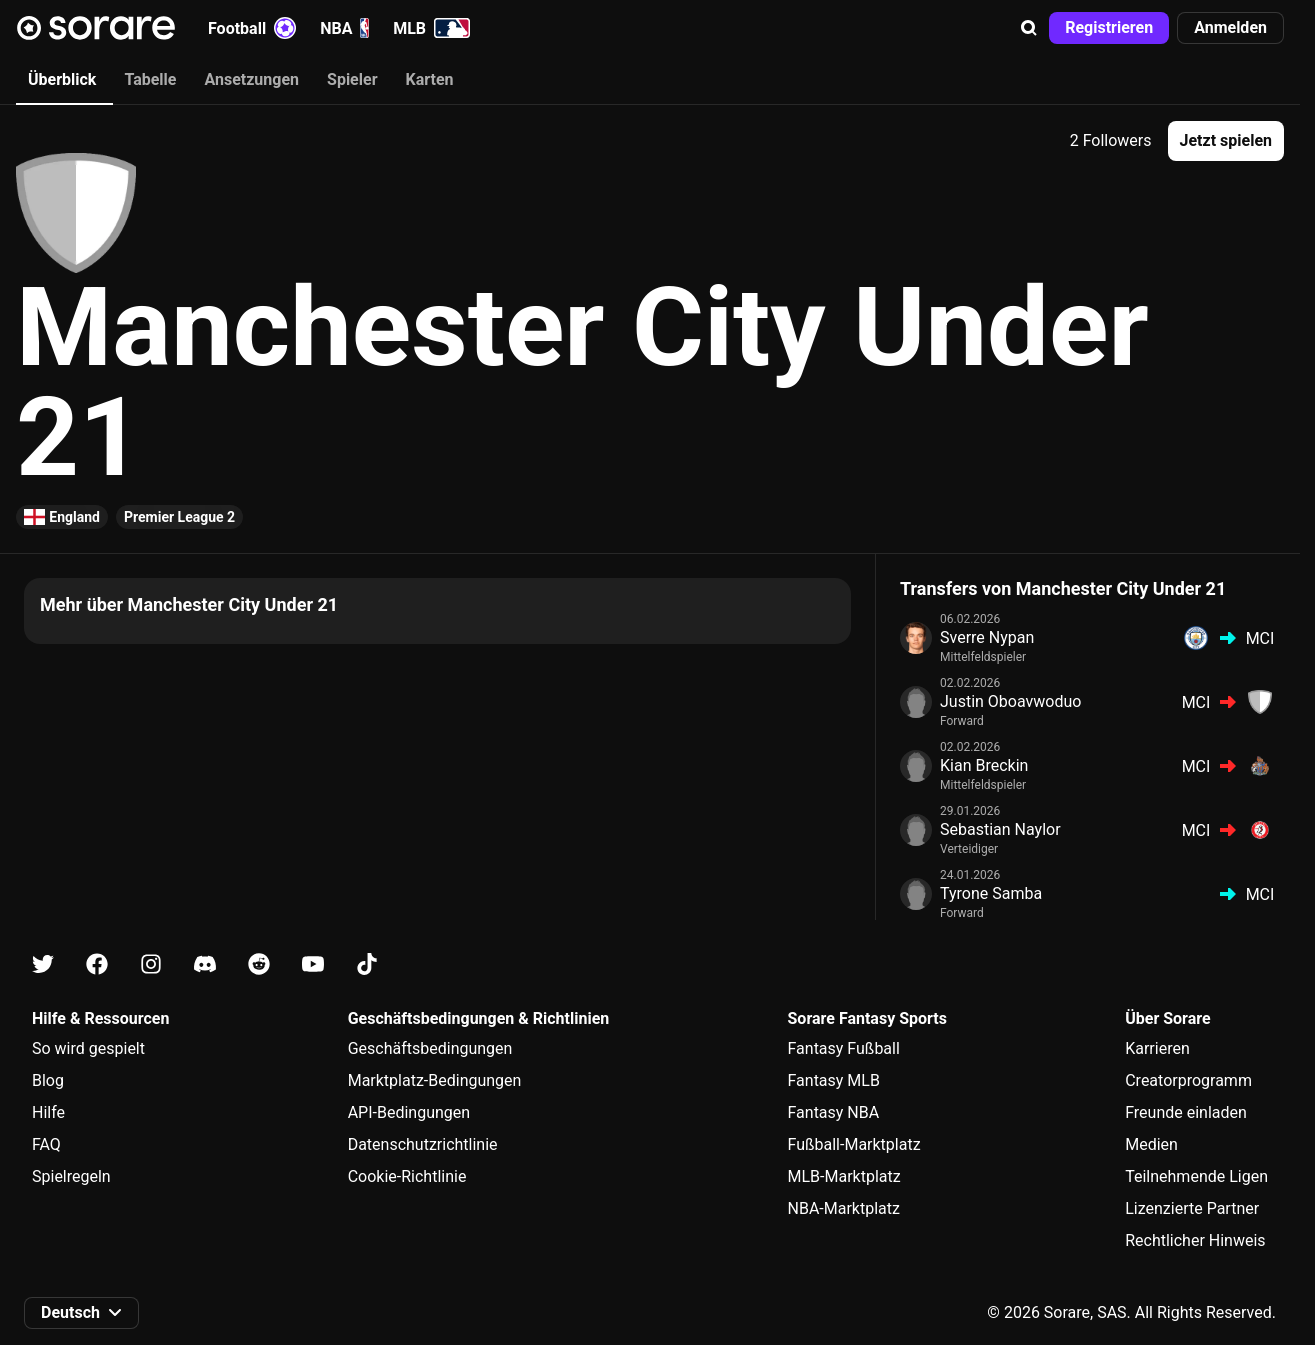  I want to click on Sverre Nypan, so click(987, 637).